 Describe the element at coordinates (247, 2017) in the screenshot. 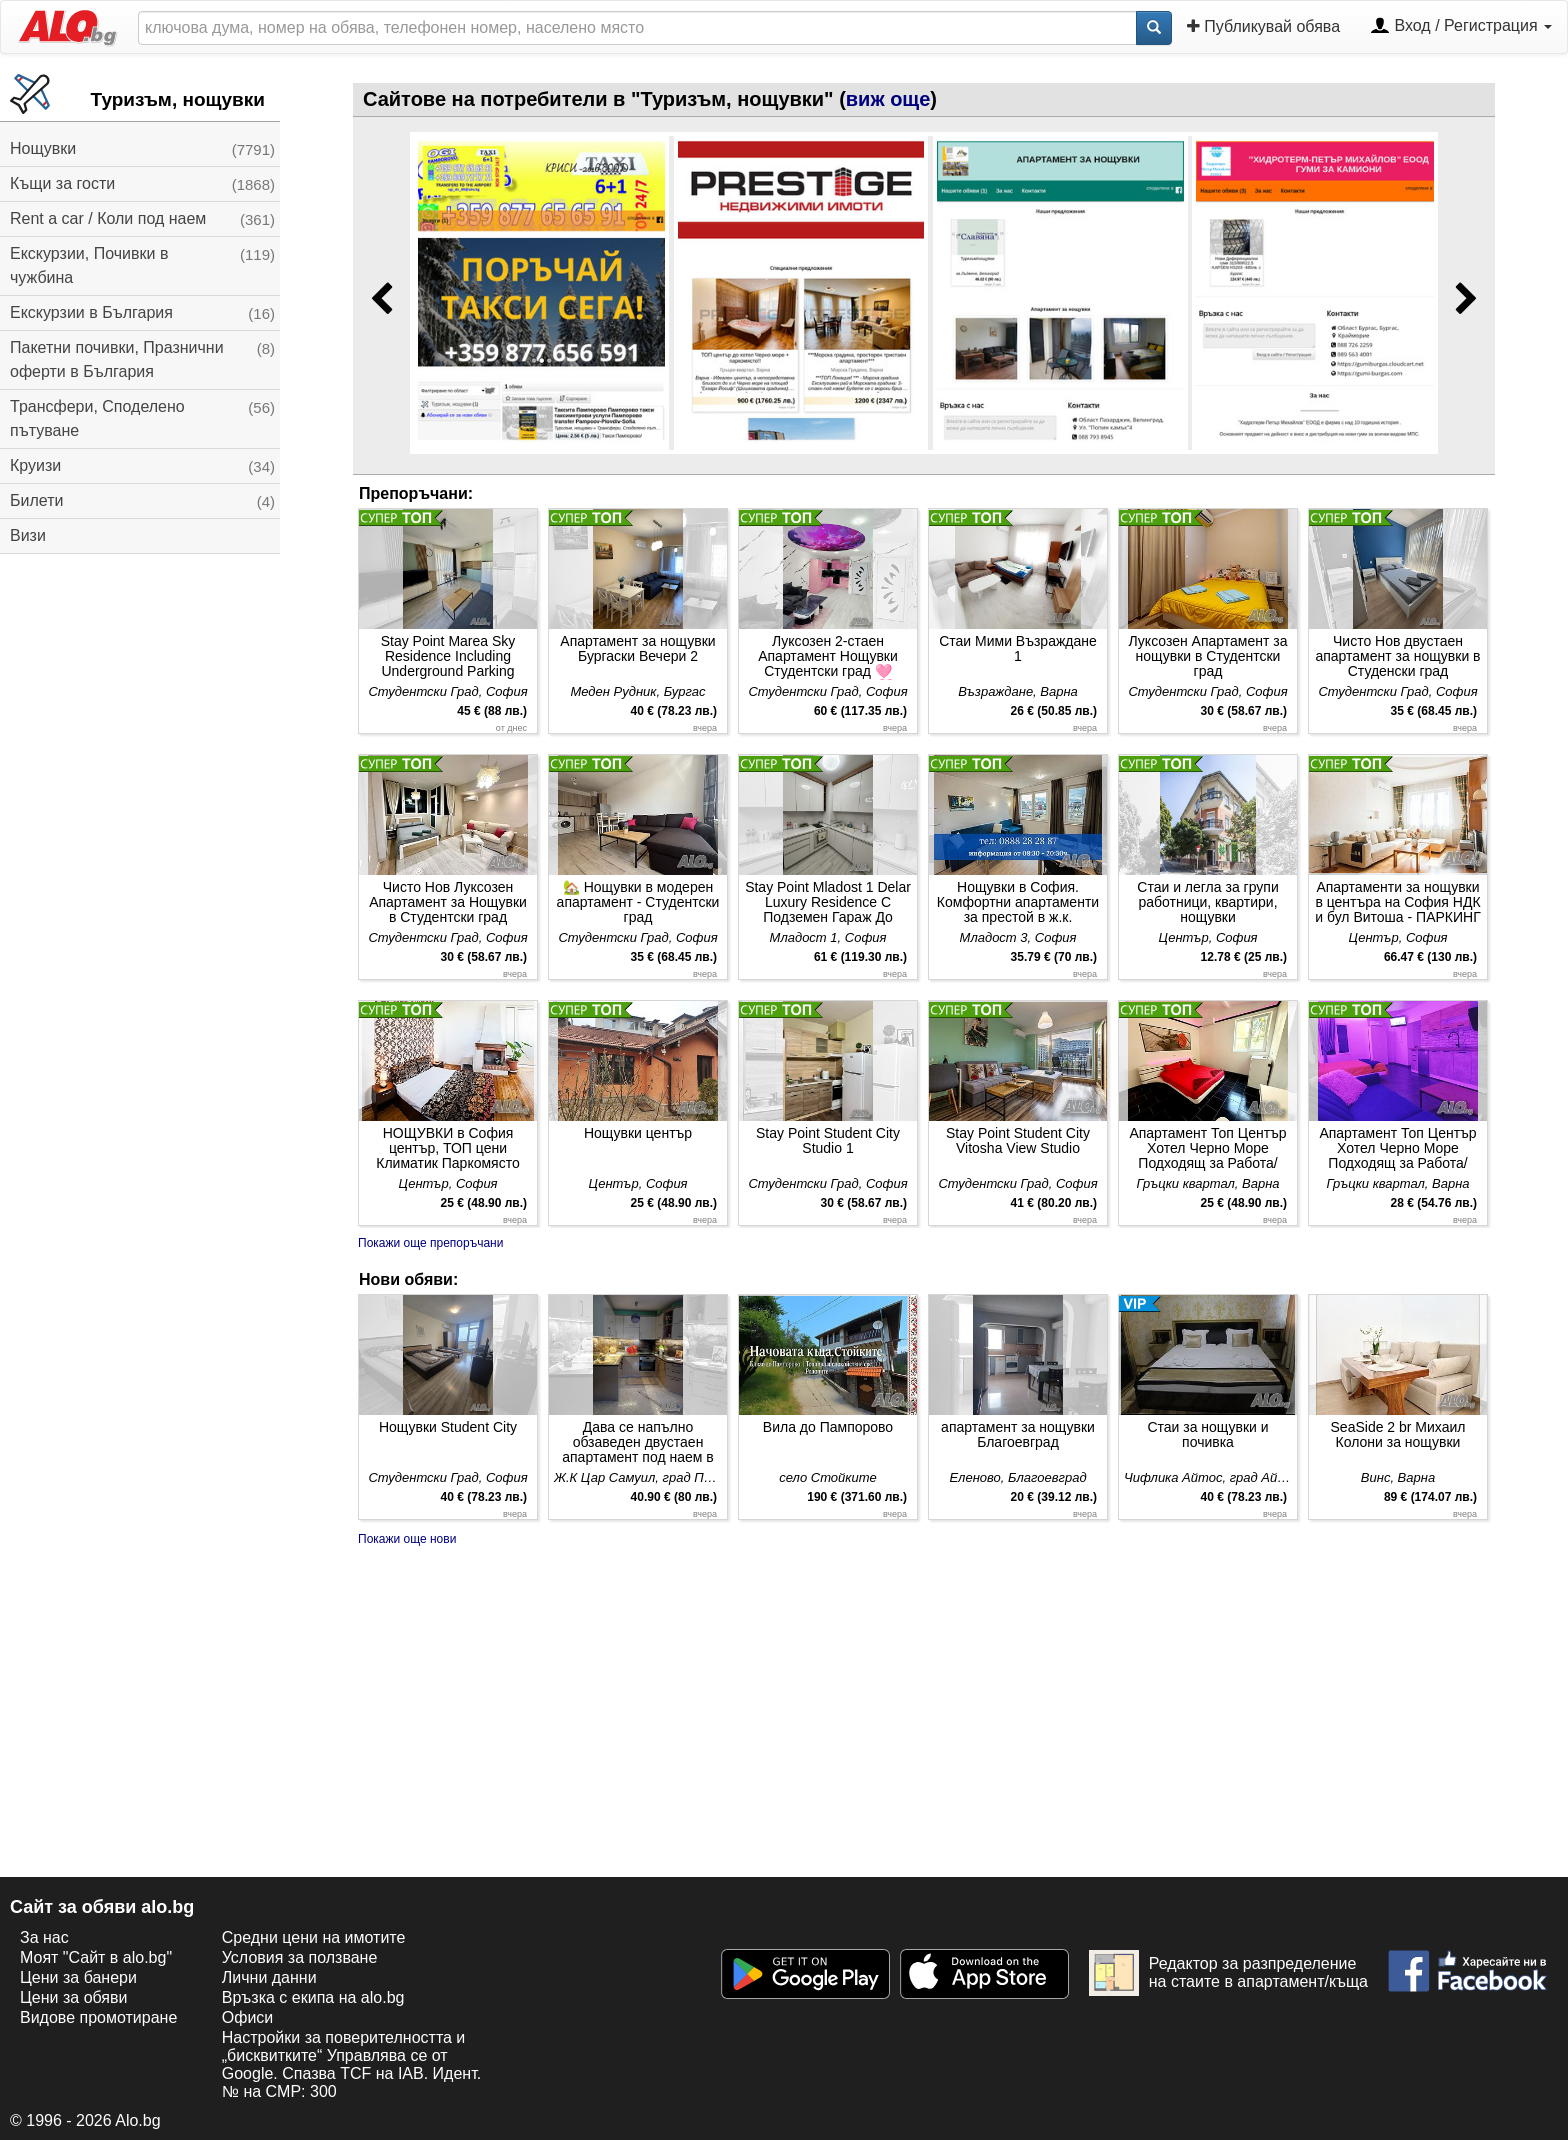

I see `Офиси` at that location.